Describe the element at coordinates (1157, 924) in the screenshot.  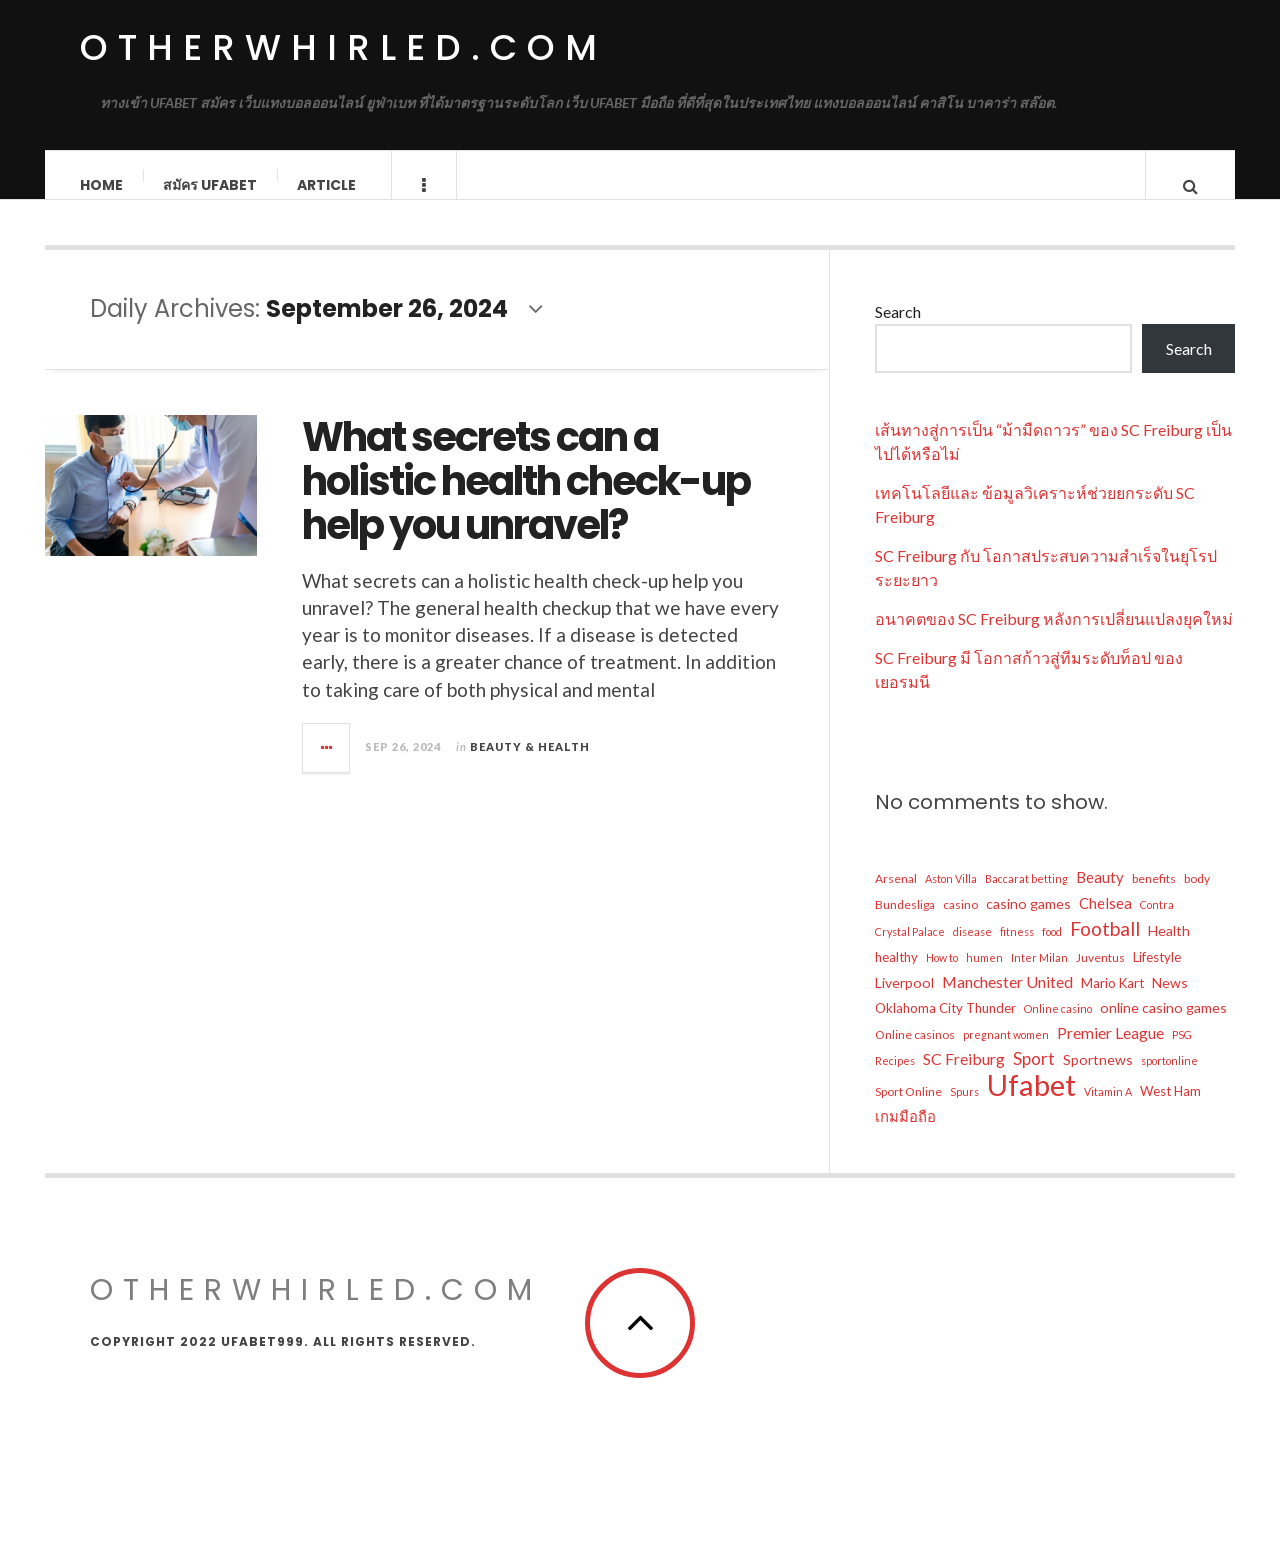
I see `Contra [Contra (4 items)]` at that location.